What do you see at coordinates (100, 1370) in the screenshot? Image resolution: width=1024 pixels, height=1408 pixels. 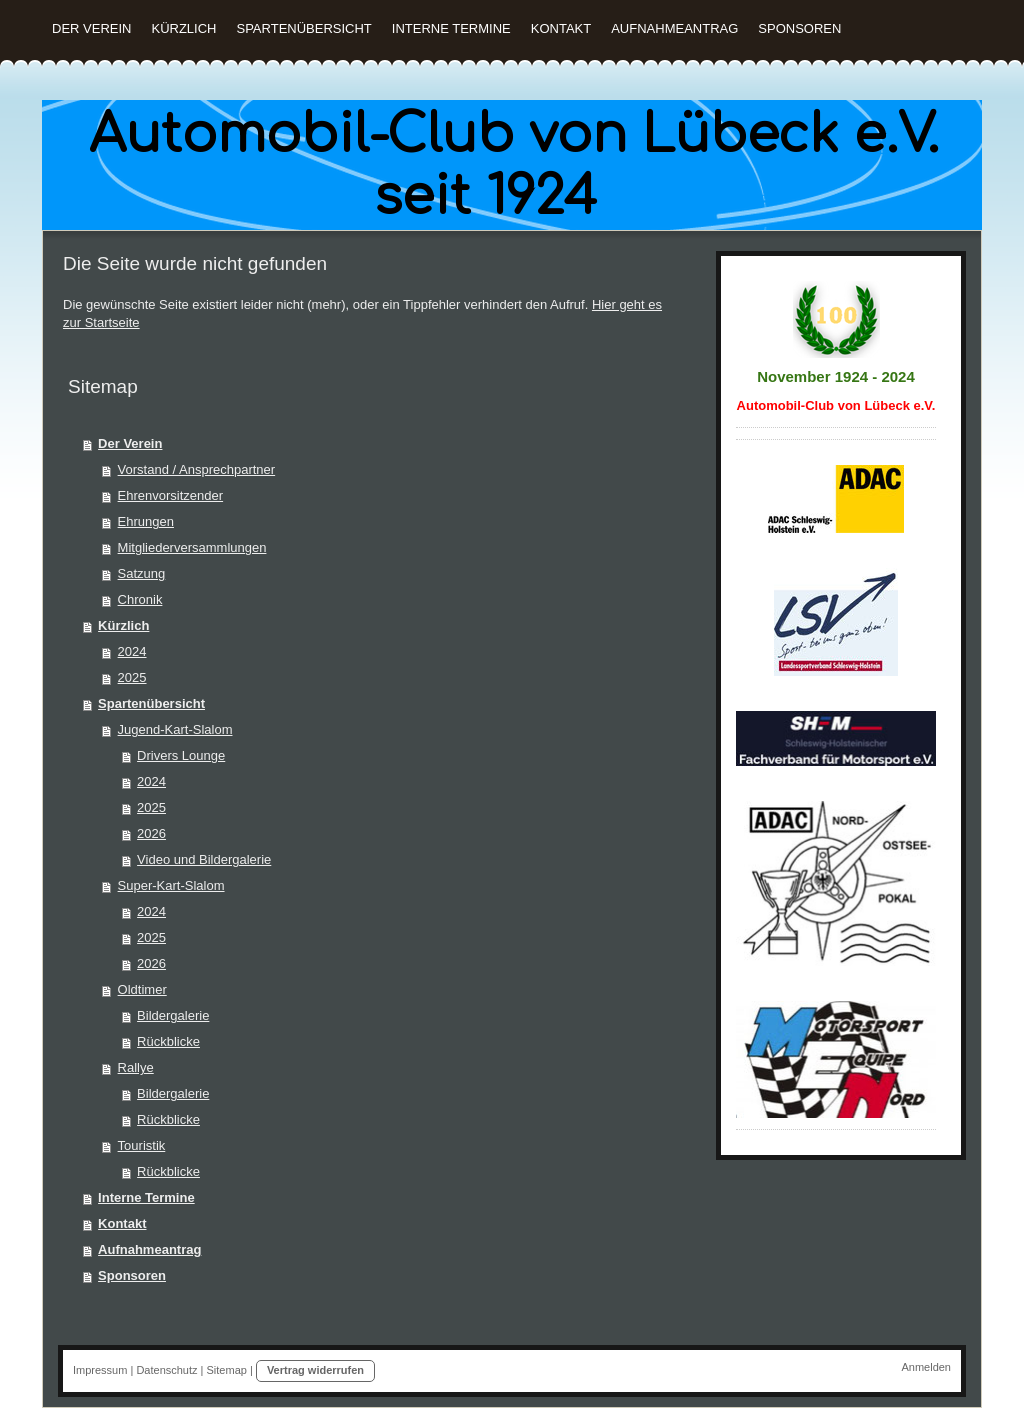 I see `Impressum` at bounding box center [100, 1370].